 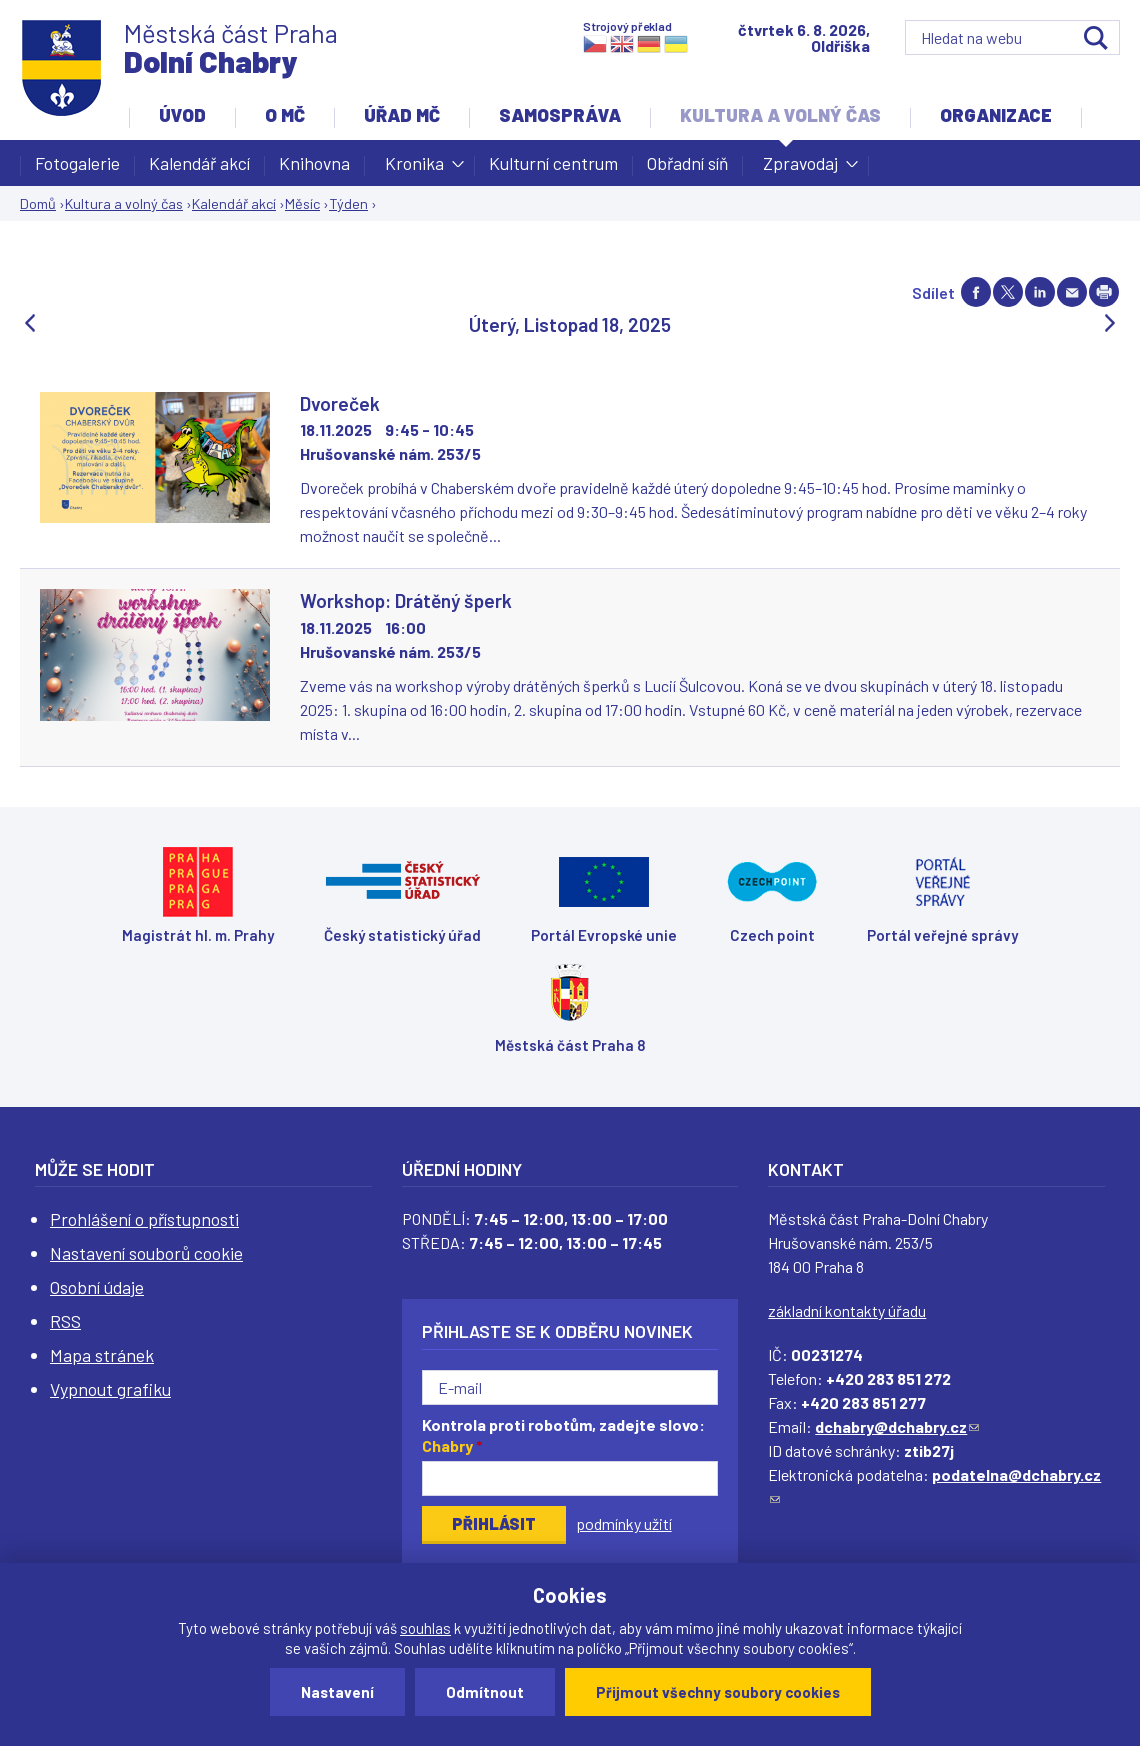 What do you see at coordinates (414, 169) in the screenshot?
I see `Kronika` at bounding box center [414, 169].